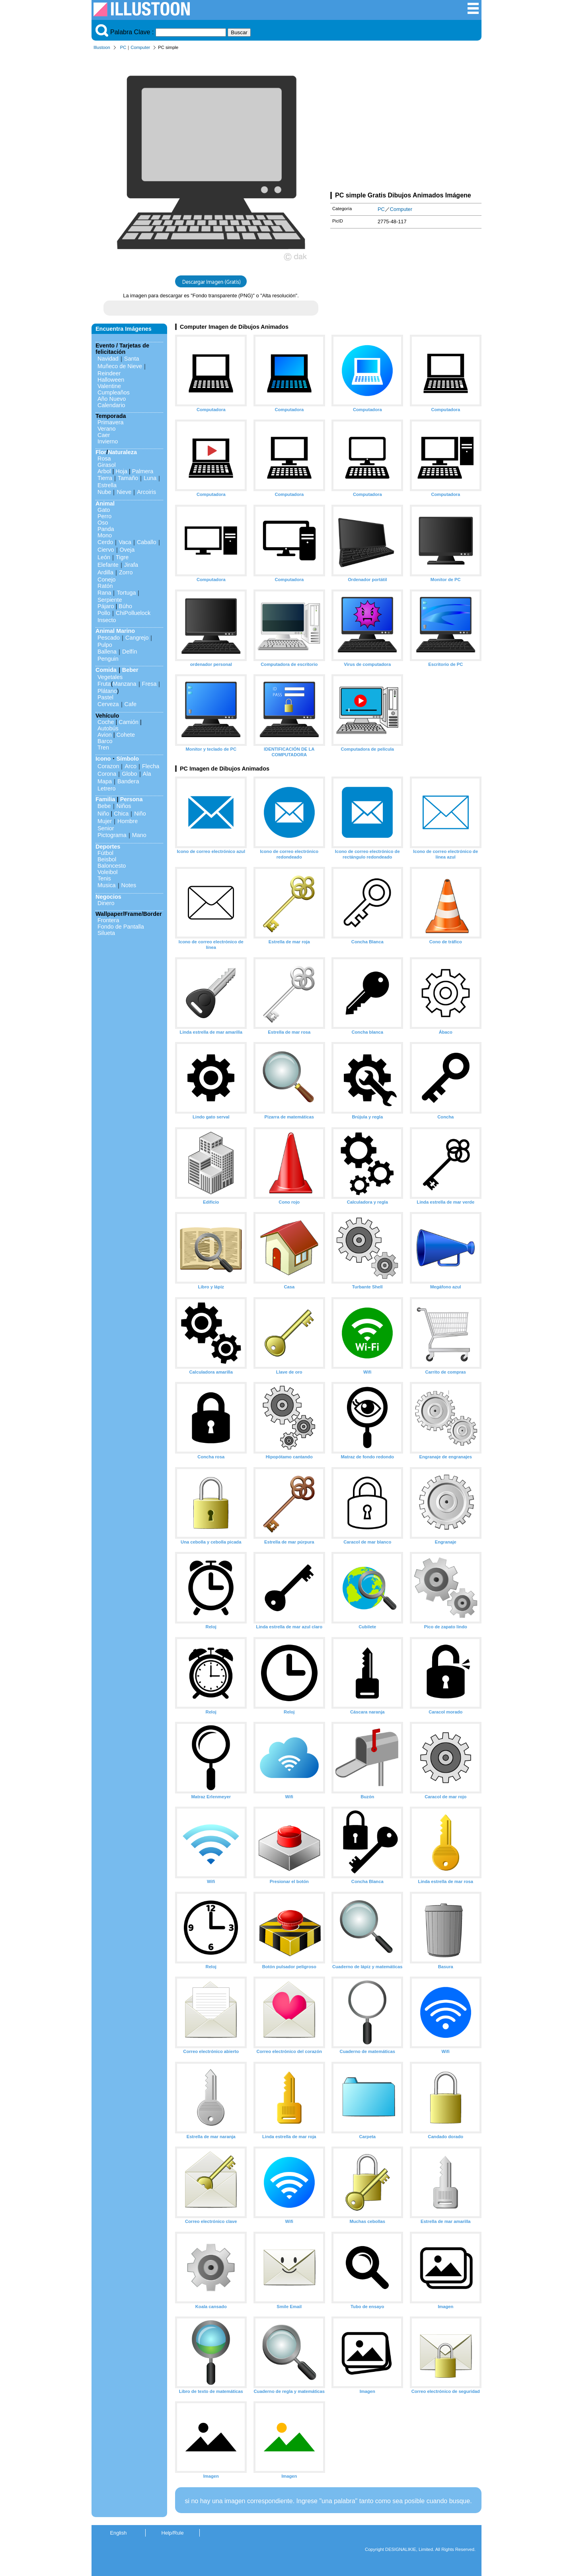  I want to click on Reindeer, so click(109, 373).